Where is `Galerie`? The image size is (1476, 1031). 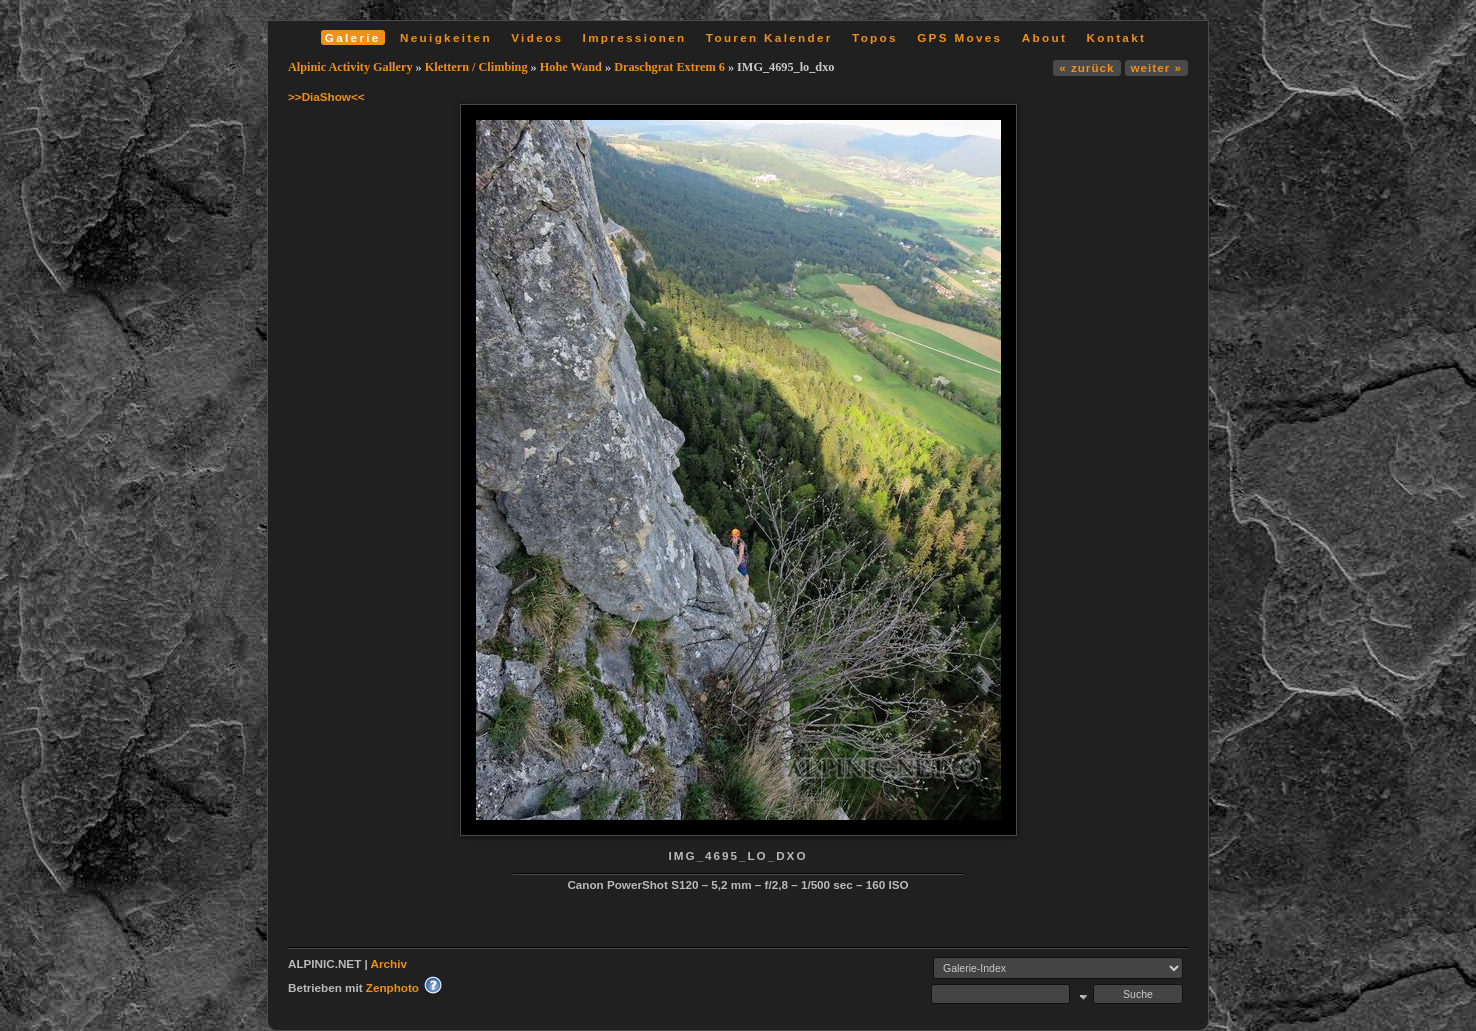 Galerie is located at coordinates (353, 37).